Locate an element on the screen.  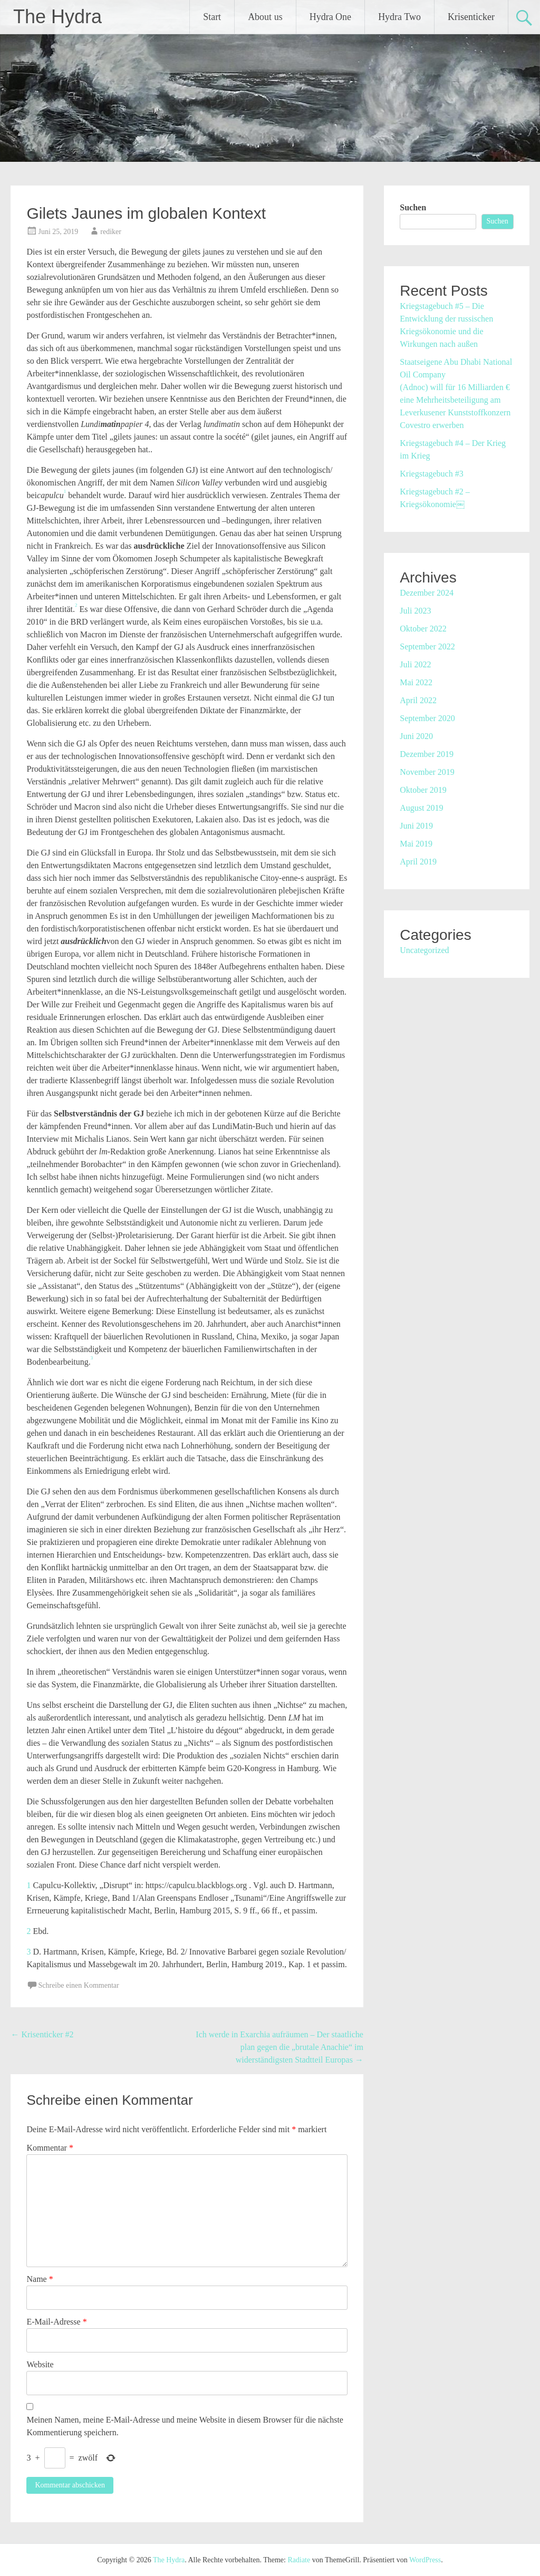
rediker is located at coordinates (110, 232).